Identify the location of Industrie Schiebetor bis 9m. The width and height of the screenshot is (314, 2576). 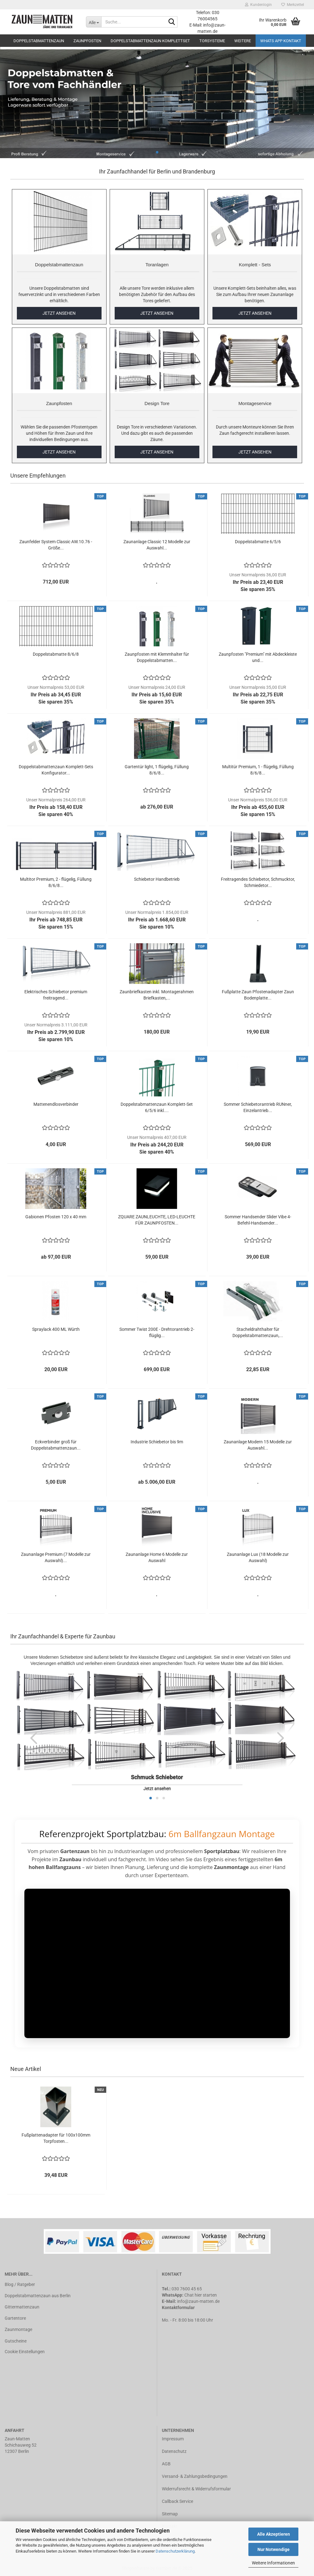
(157, 1441).